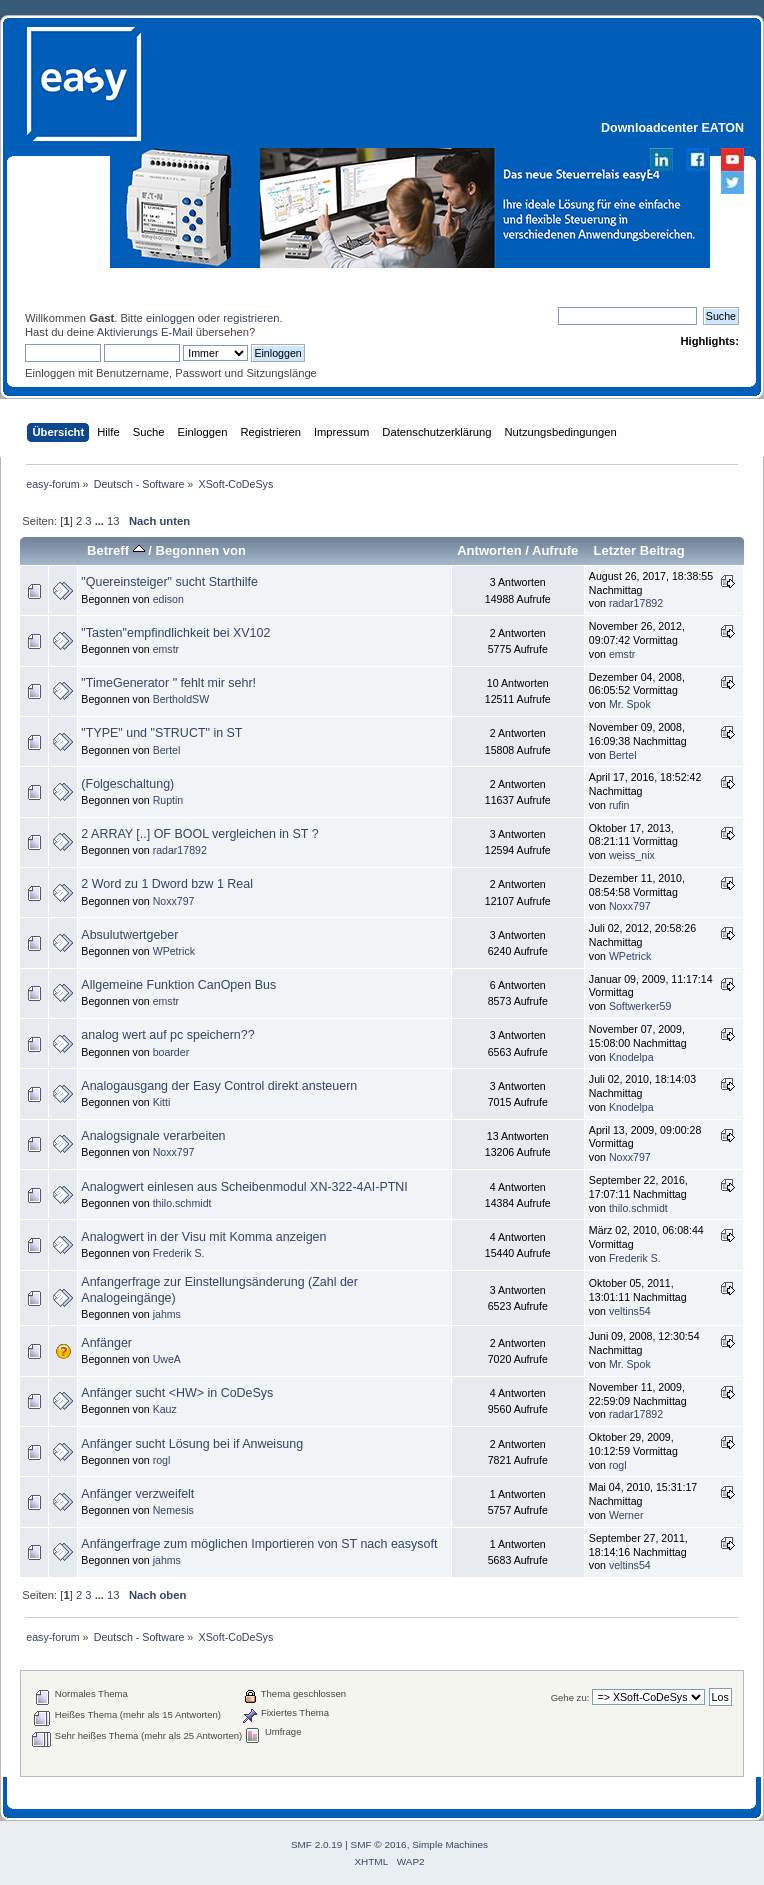 The width and height of the screenshot is (764, 1885). Describe the element at coordinates (619, 805) in the screenshot. I see `rufin` at that location.